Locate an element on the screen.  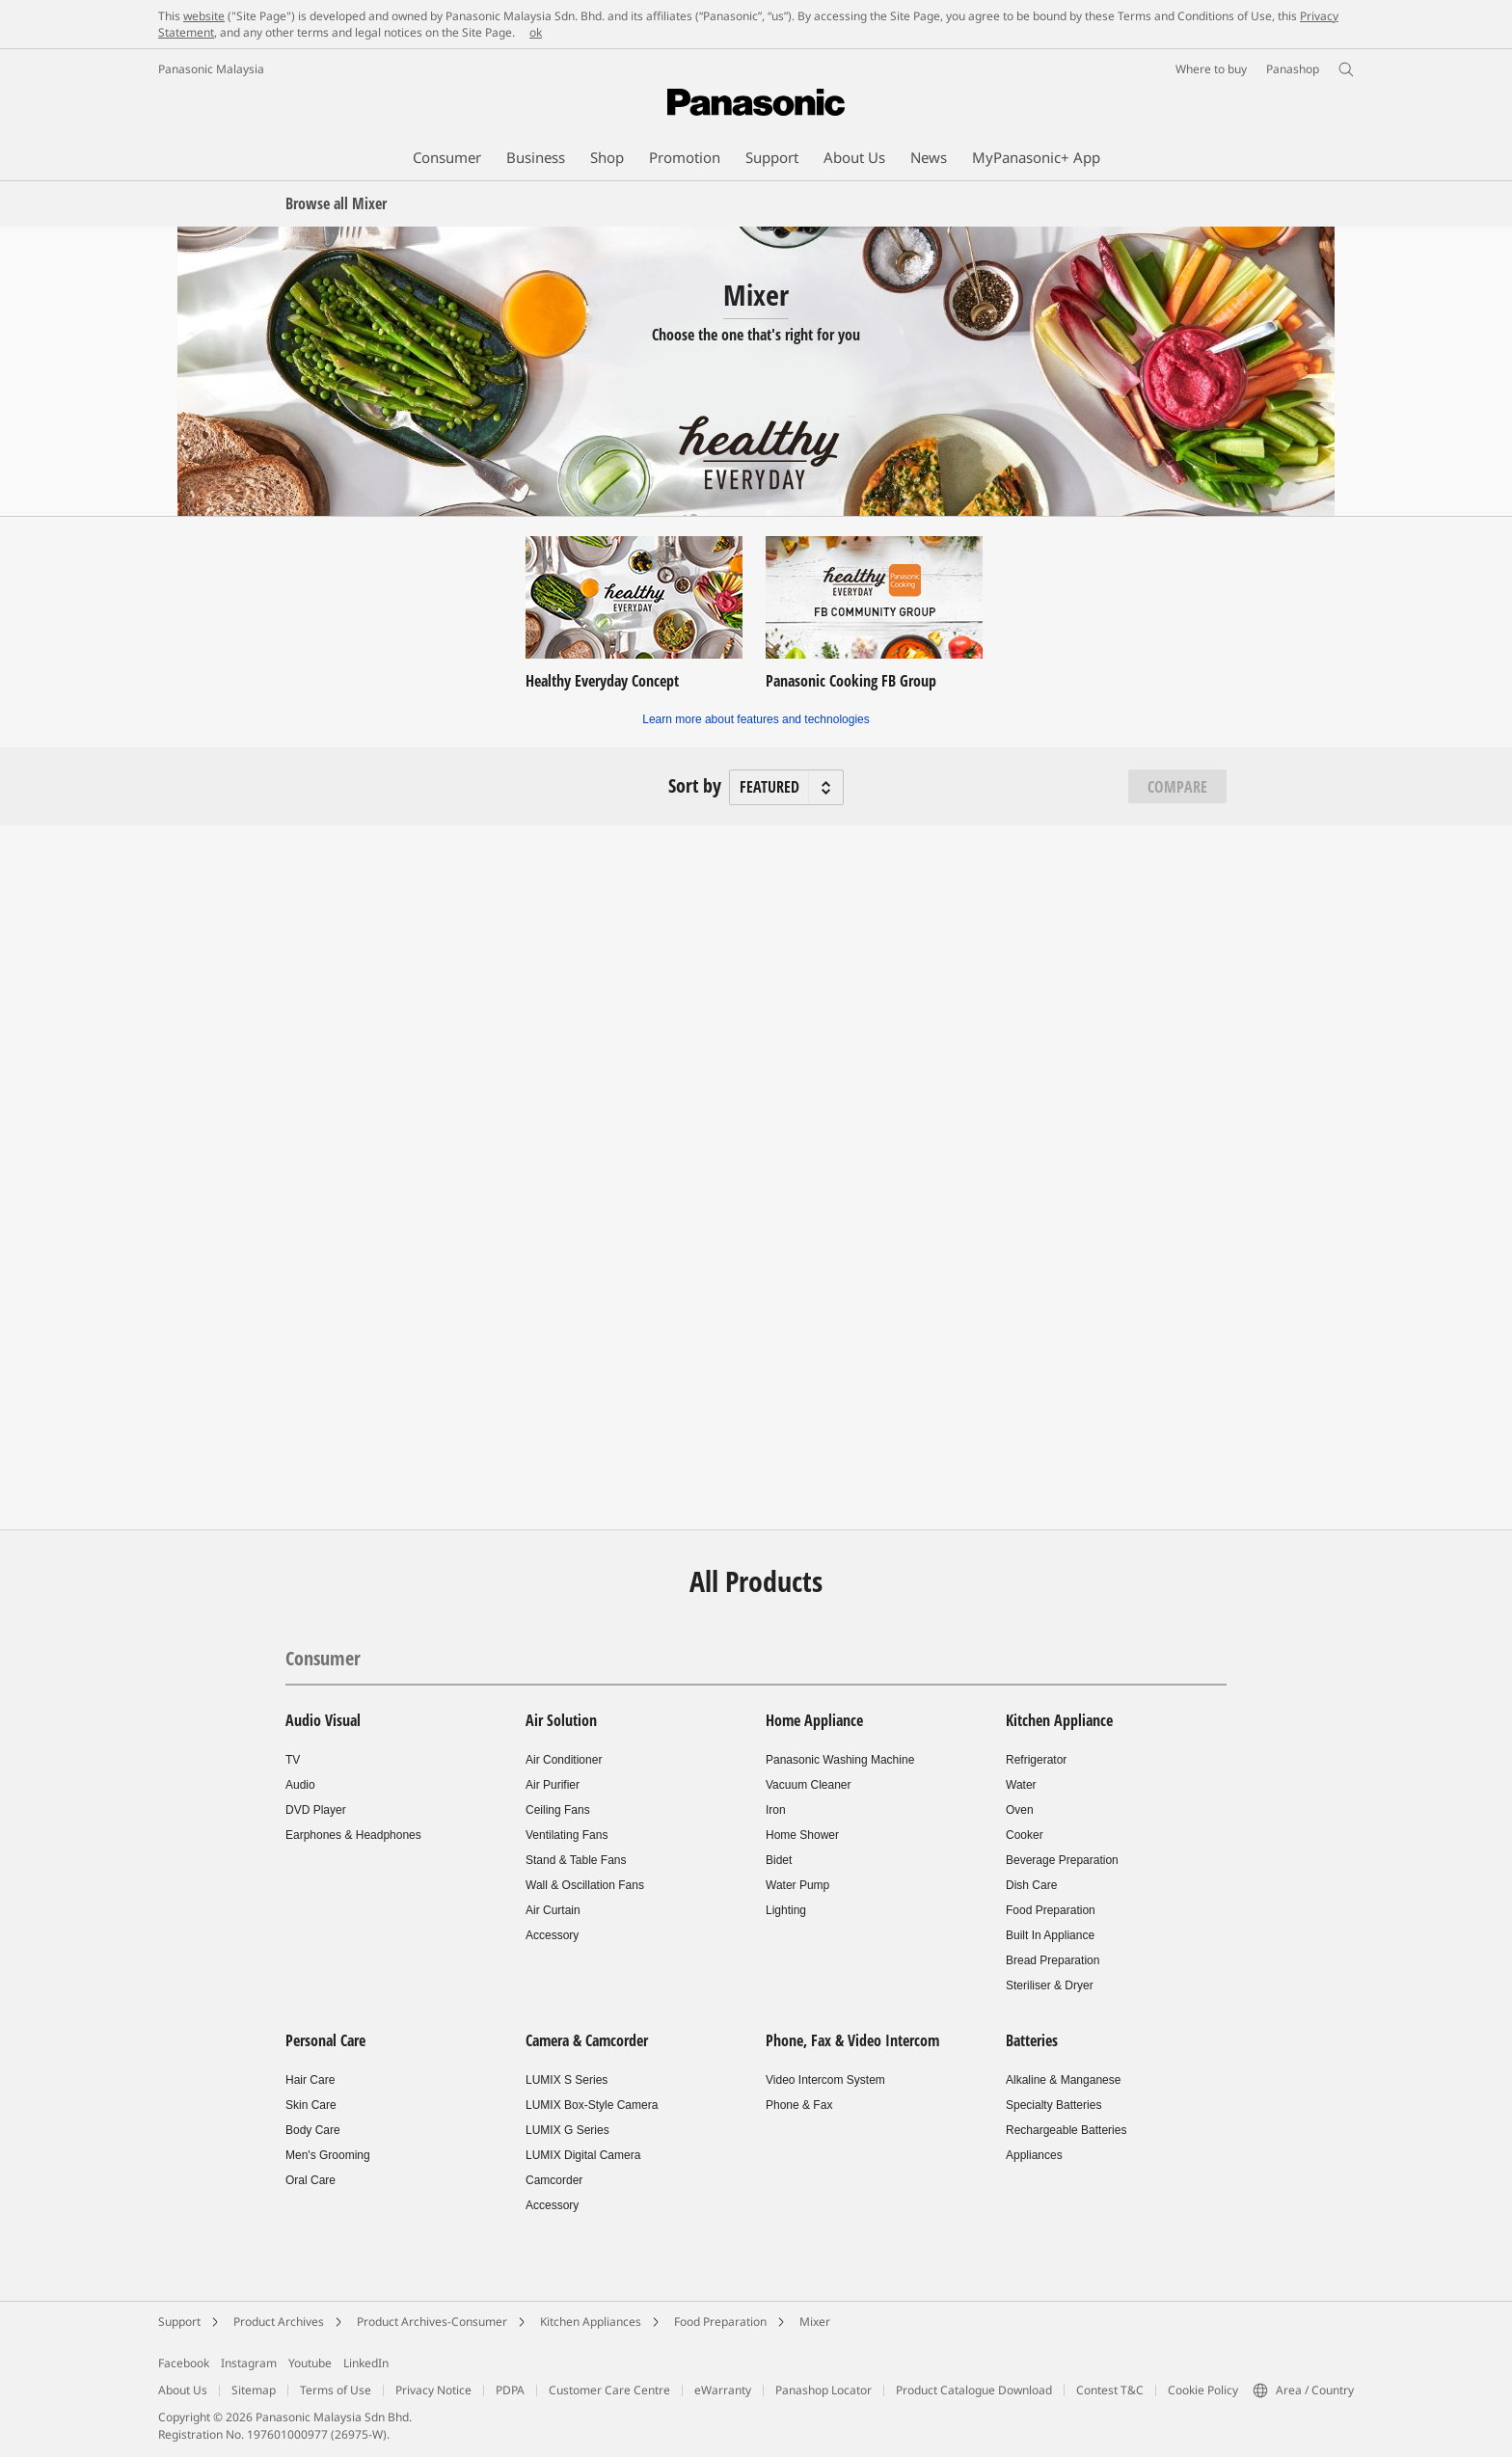
Specialty Batteries is located at coordinates (1053, 2105).